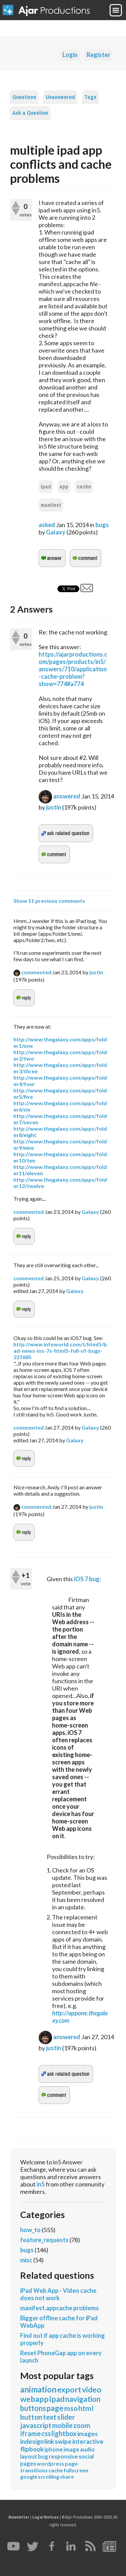 This screenshot has height=2576, width=126. I want to click on iPad Web App - Video cache does not work, so click(58, 2294).